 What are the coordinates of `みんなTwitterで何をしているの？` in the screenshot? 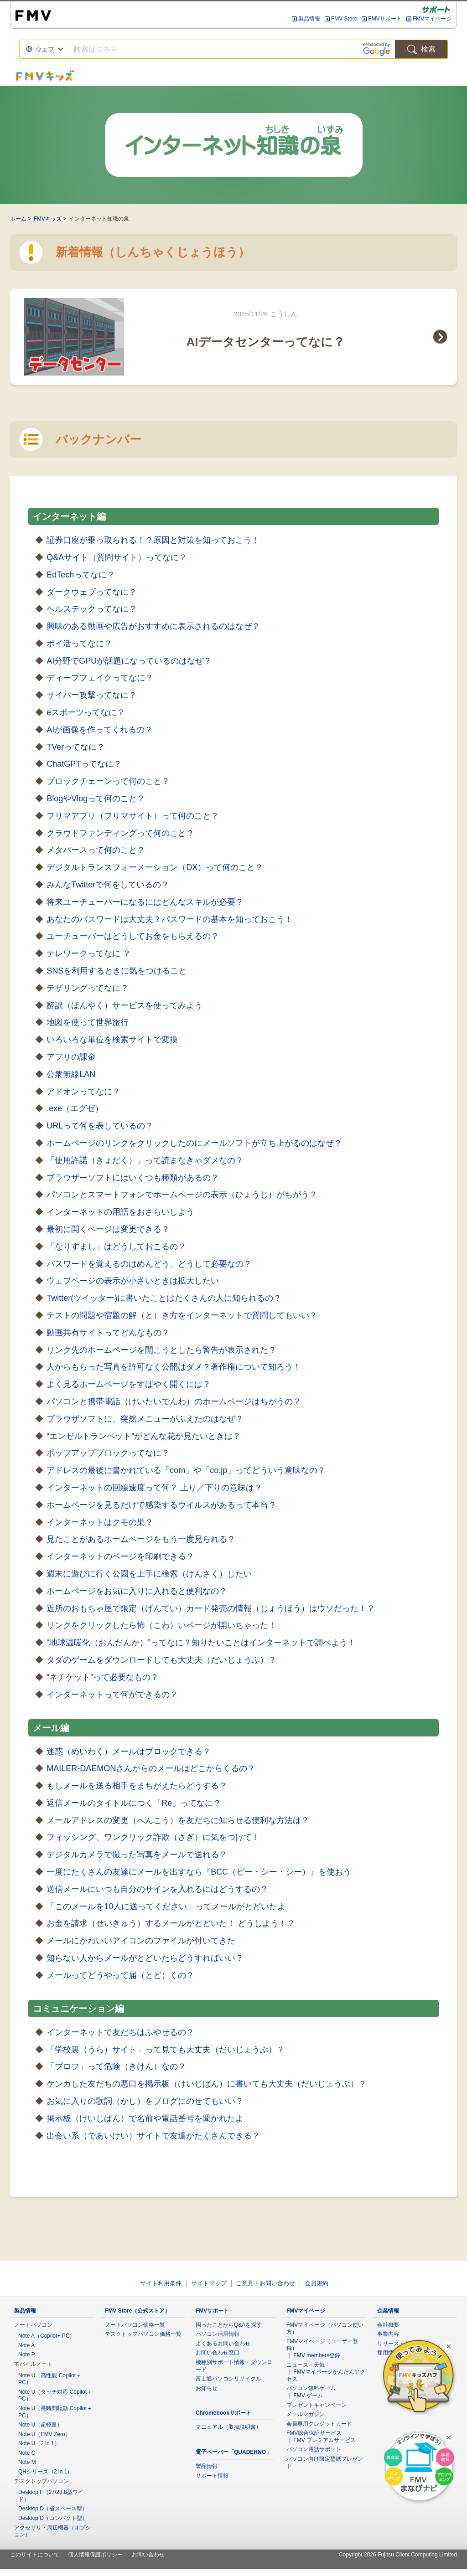 It's located at (108, 884).